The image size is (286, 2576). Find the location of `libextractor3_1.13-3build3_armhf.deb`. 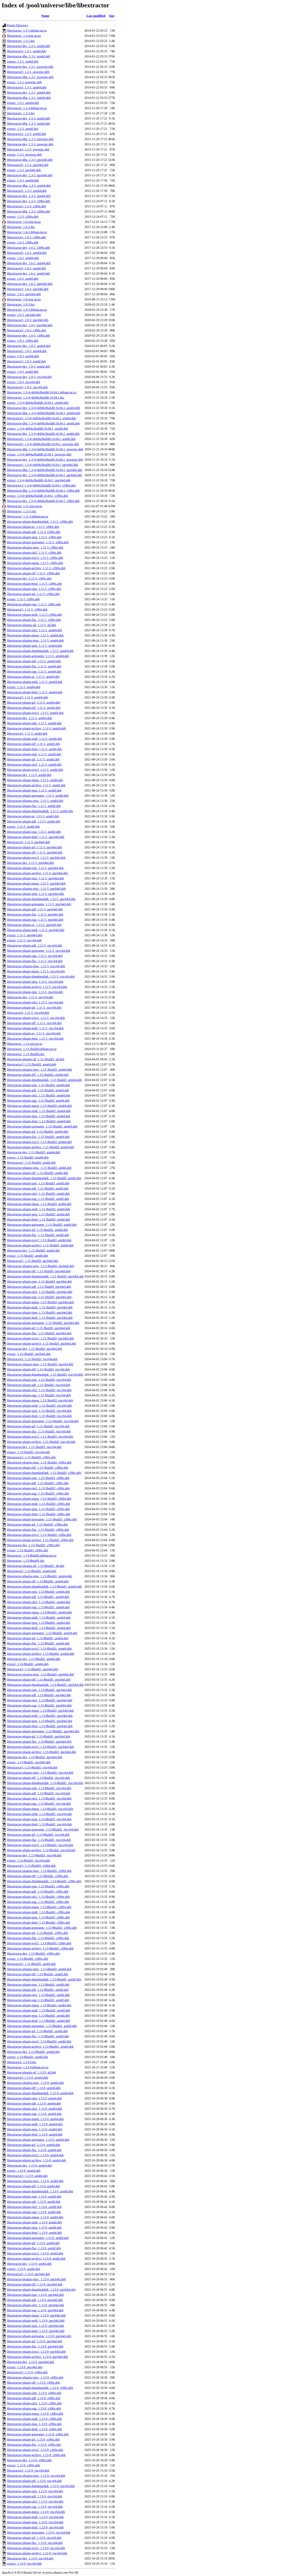

libextractor3_1.13-3build3_armhf.deb is located at coordinates (31, 1162).